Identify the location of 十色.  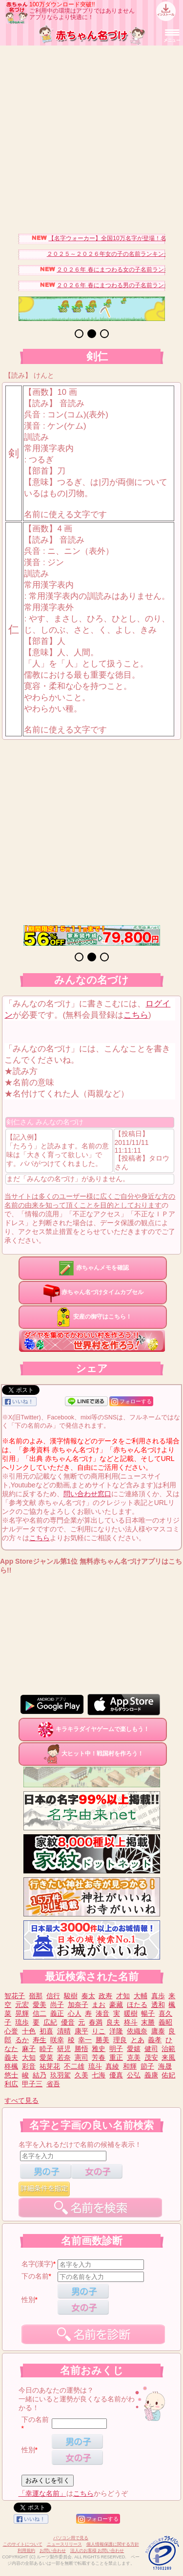
(29, 2031).